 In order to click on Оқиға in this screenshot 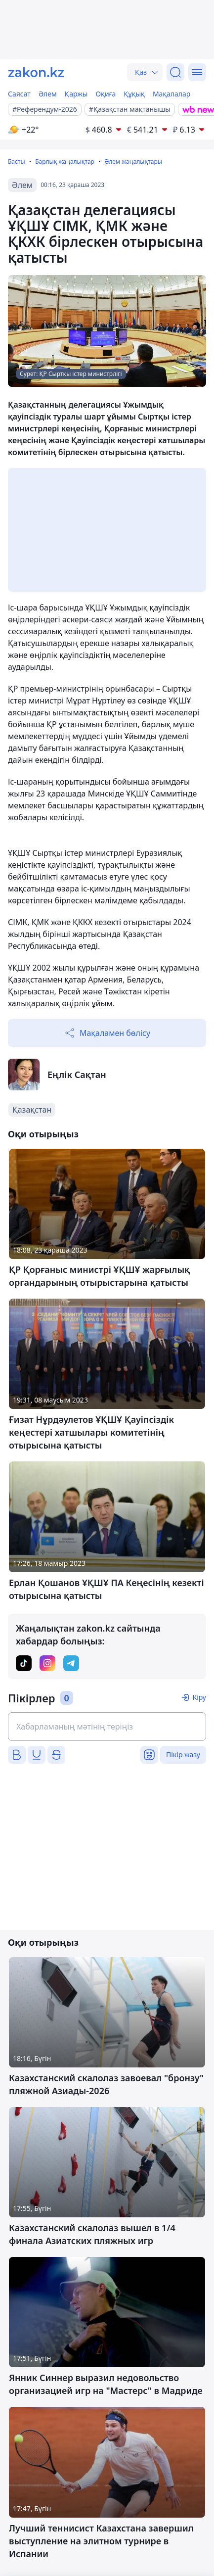, I will do `click(105, 93)`.